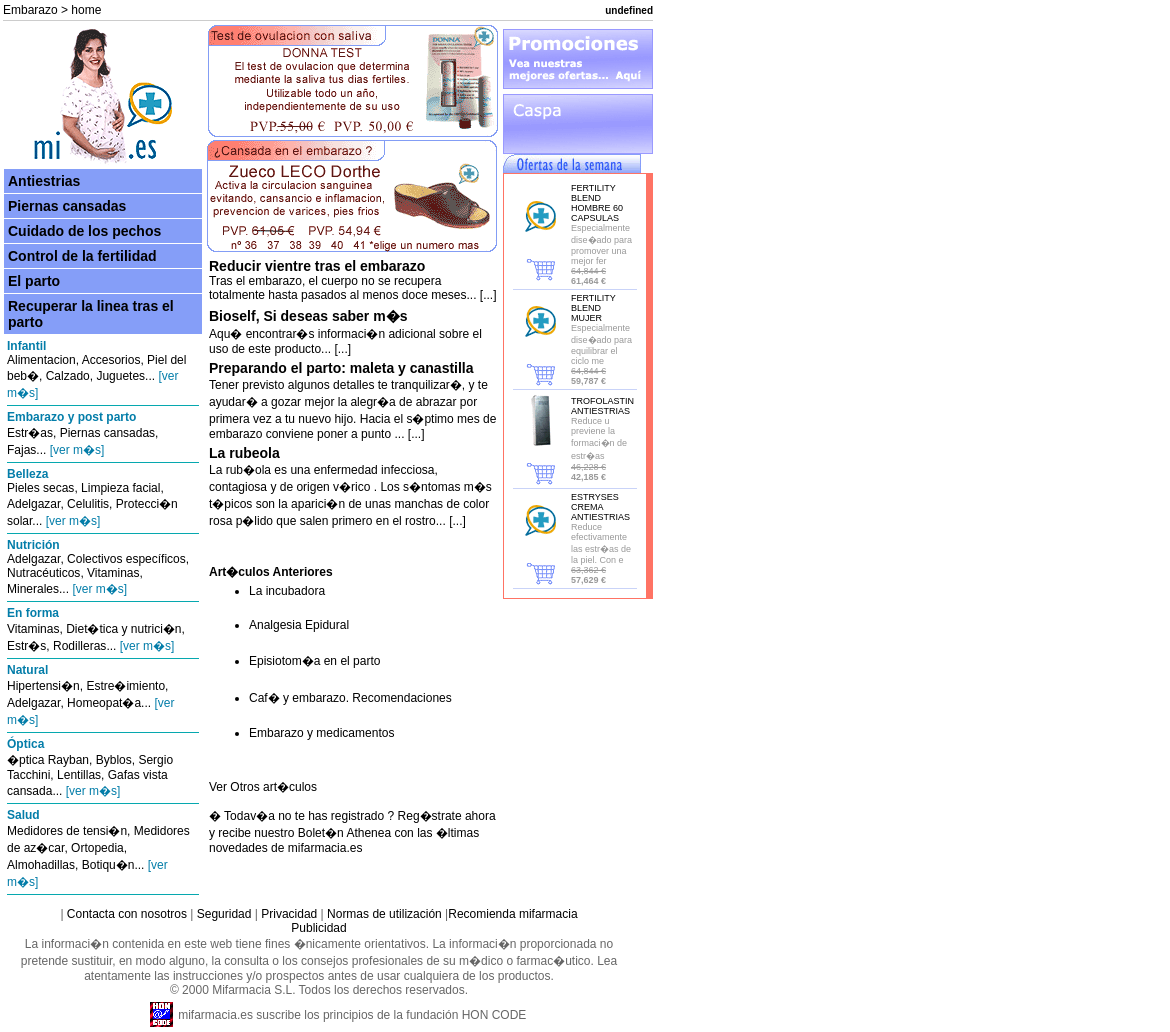  I want to click on Medidores de tensi�n, so click(67, 831).